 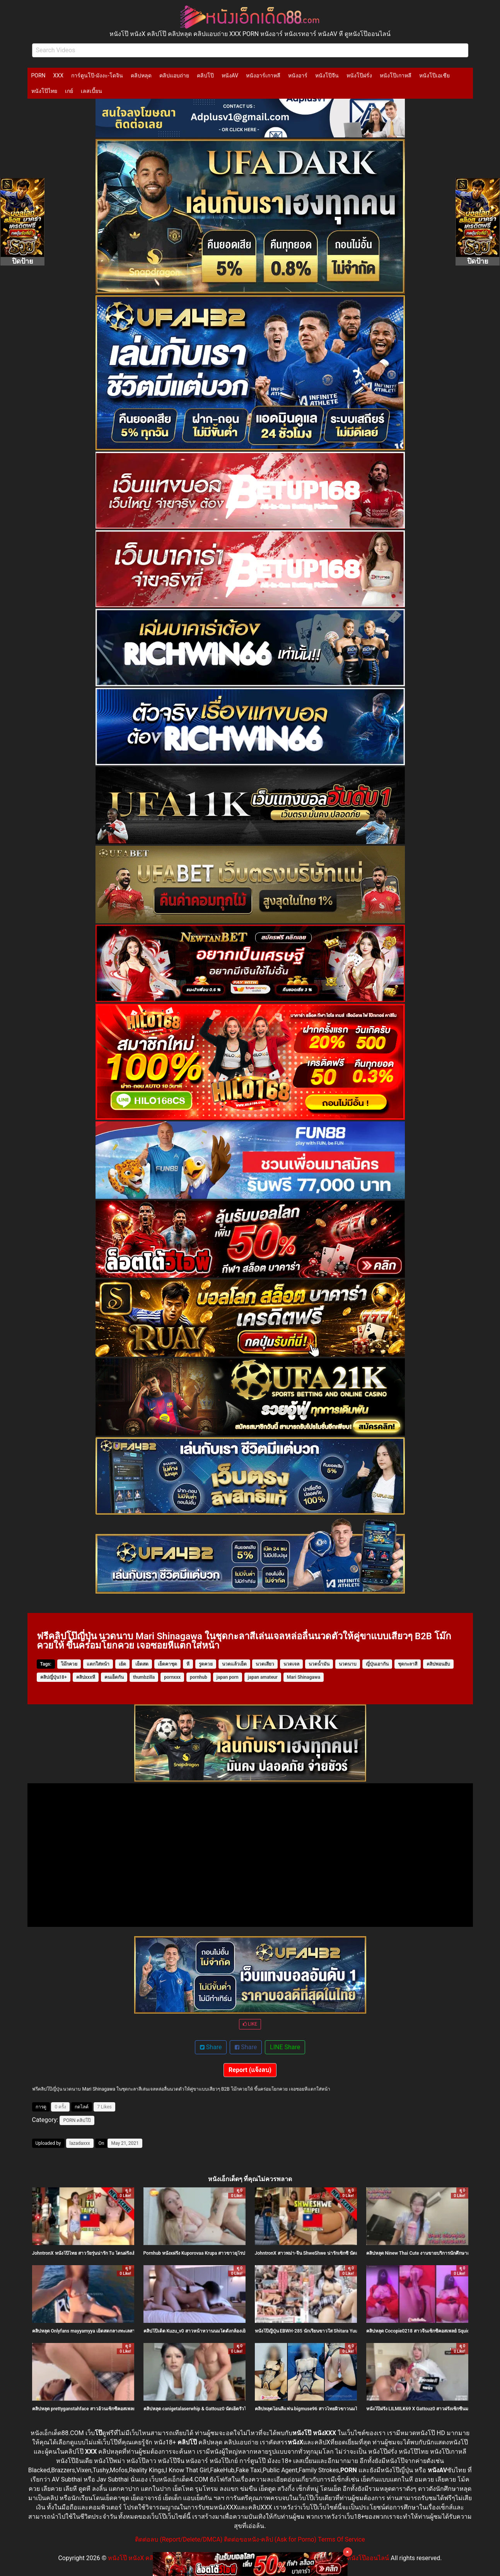 What do you see at coordinates (44, 91) in the screenshot?
I see `หนังโป๊ไทย` at bounding box center [44, 91].